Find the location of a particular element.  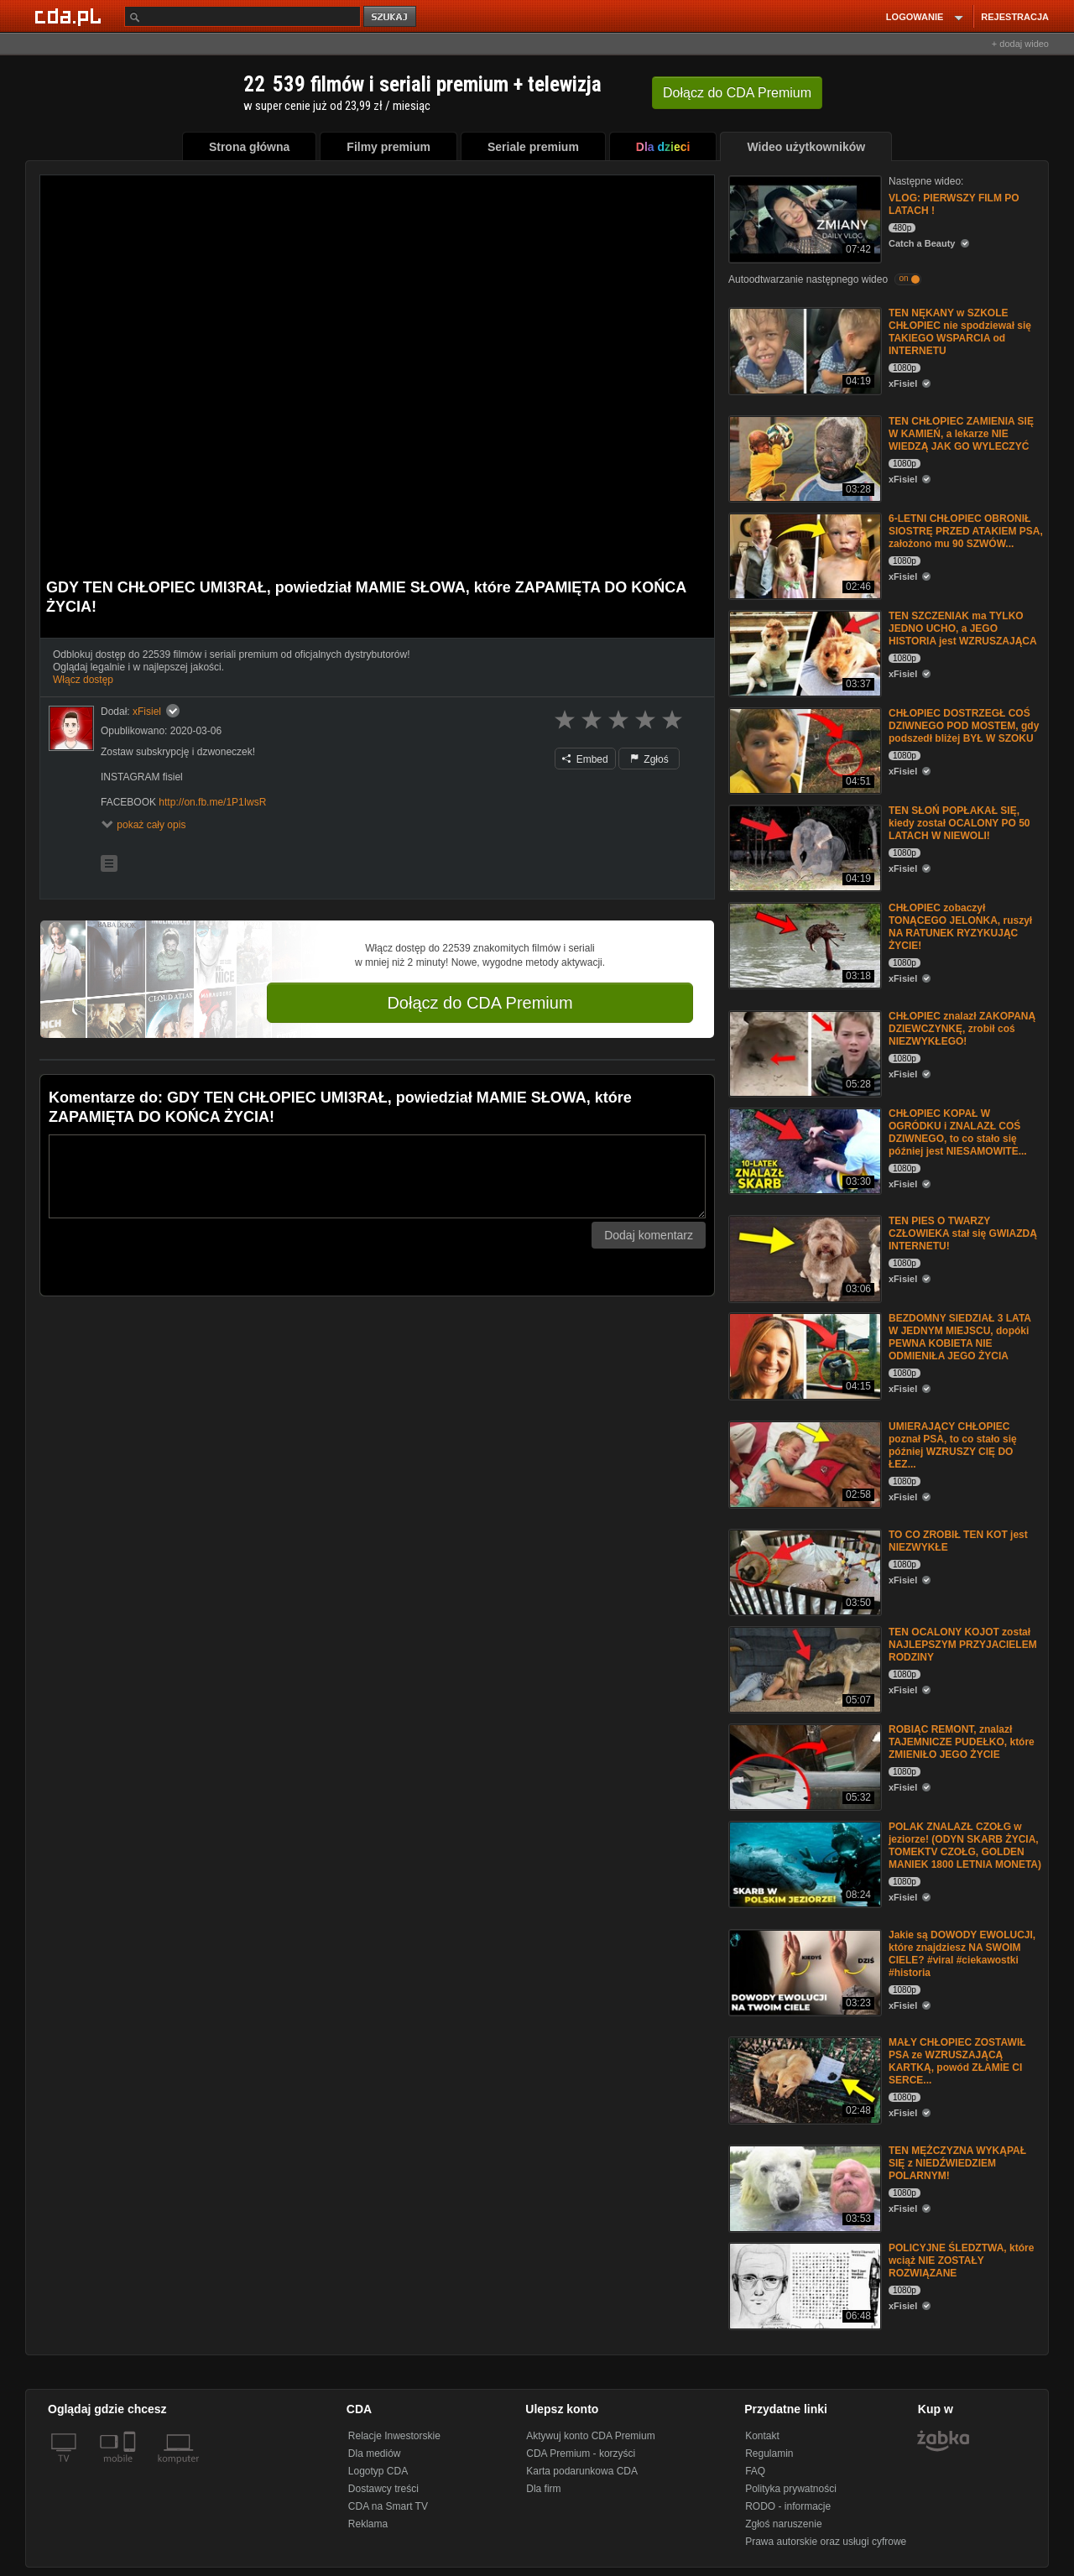

CHŁOPIEC KOPAŁ W OGRÓDKU i ZNALAZŁ COŚ DZIWNEGO, to co stało się później jest NIESAMOWITE... is located at coordinates (958, 1132).